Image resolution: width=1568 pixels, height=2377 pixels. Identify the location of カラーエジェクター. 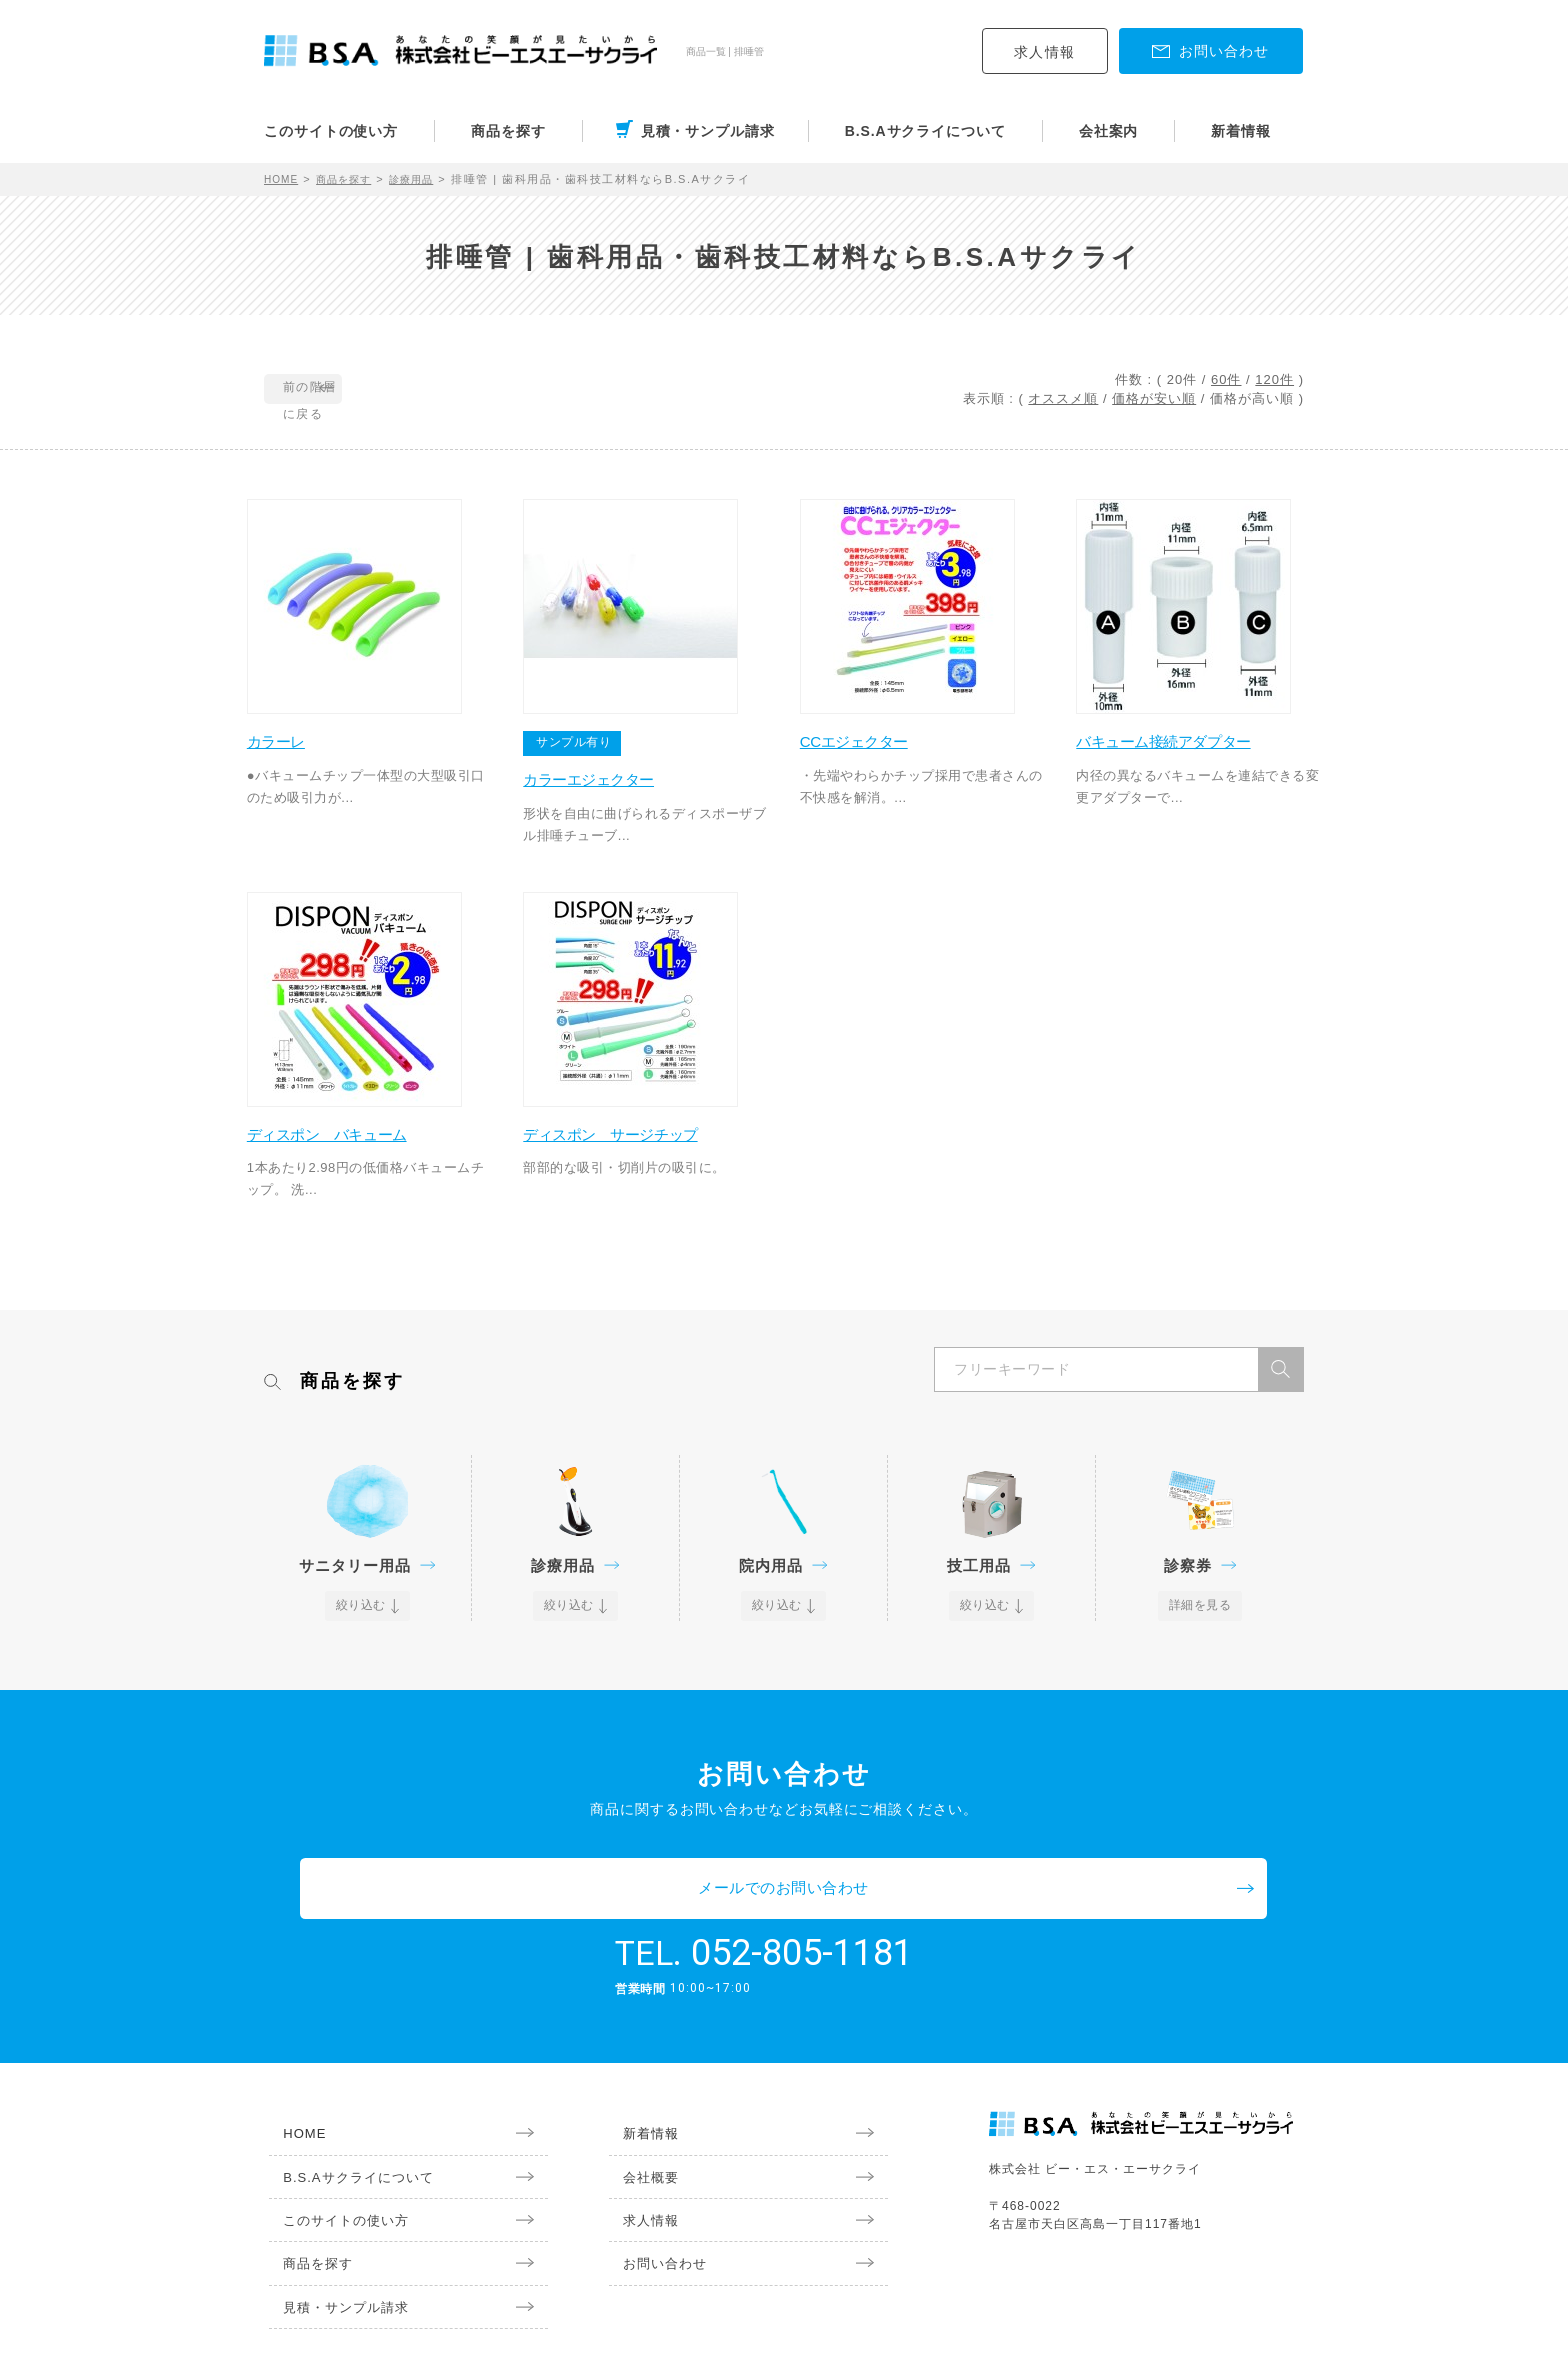
(611, 787).